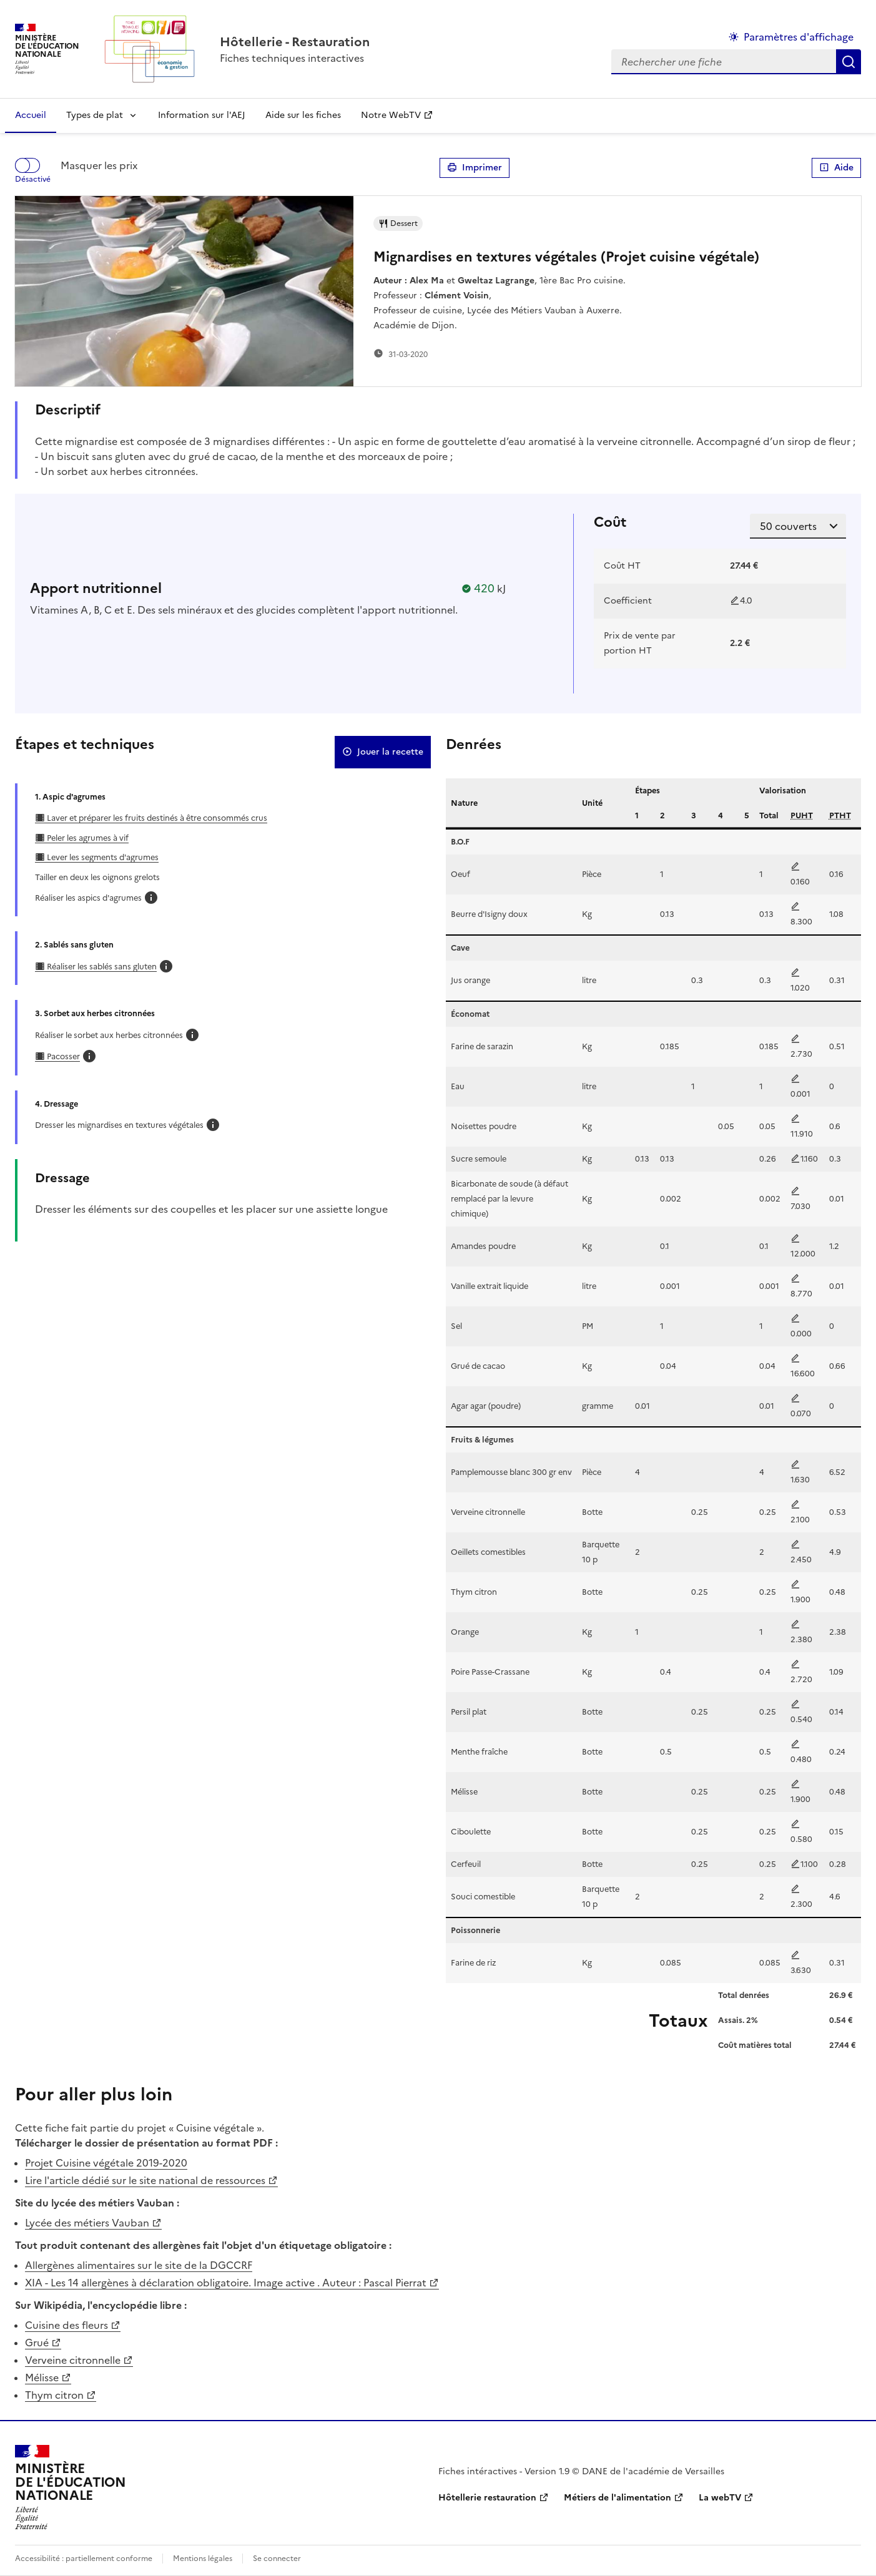 The height and width of the screenshot is (2576, 876). Describe the element at coordinates (73, 2360) in the screenshot. I see `Verveine citronnelle` at that location.